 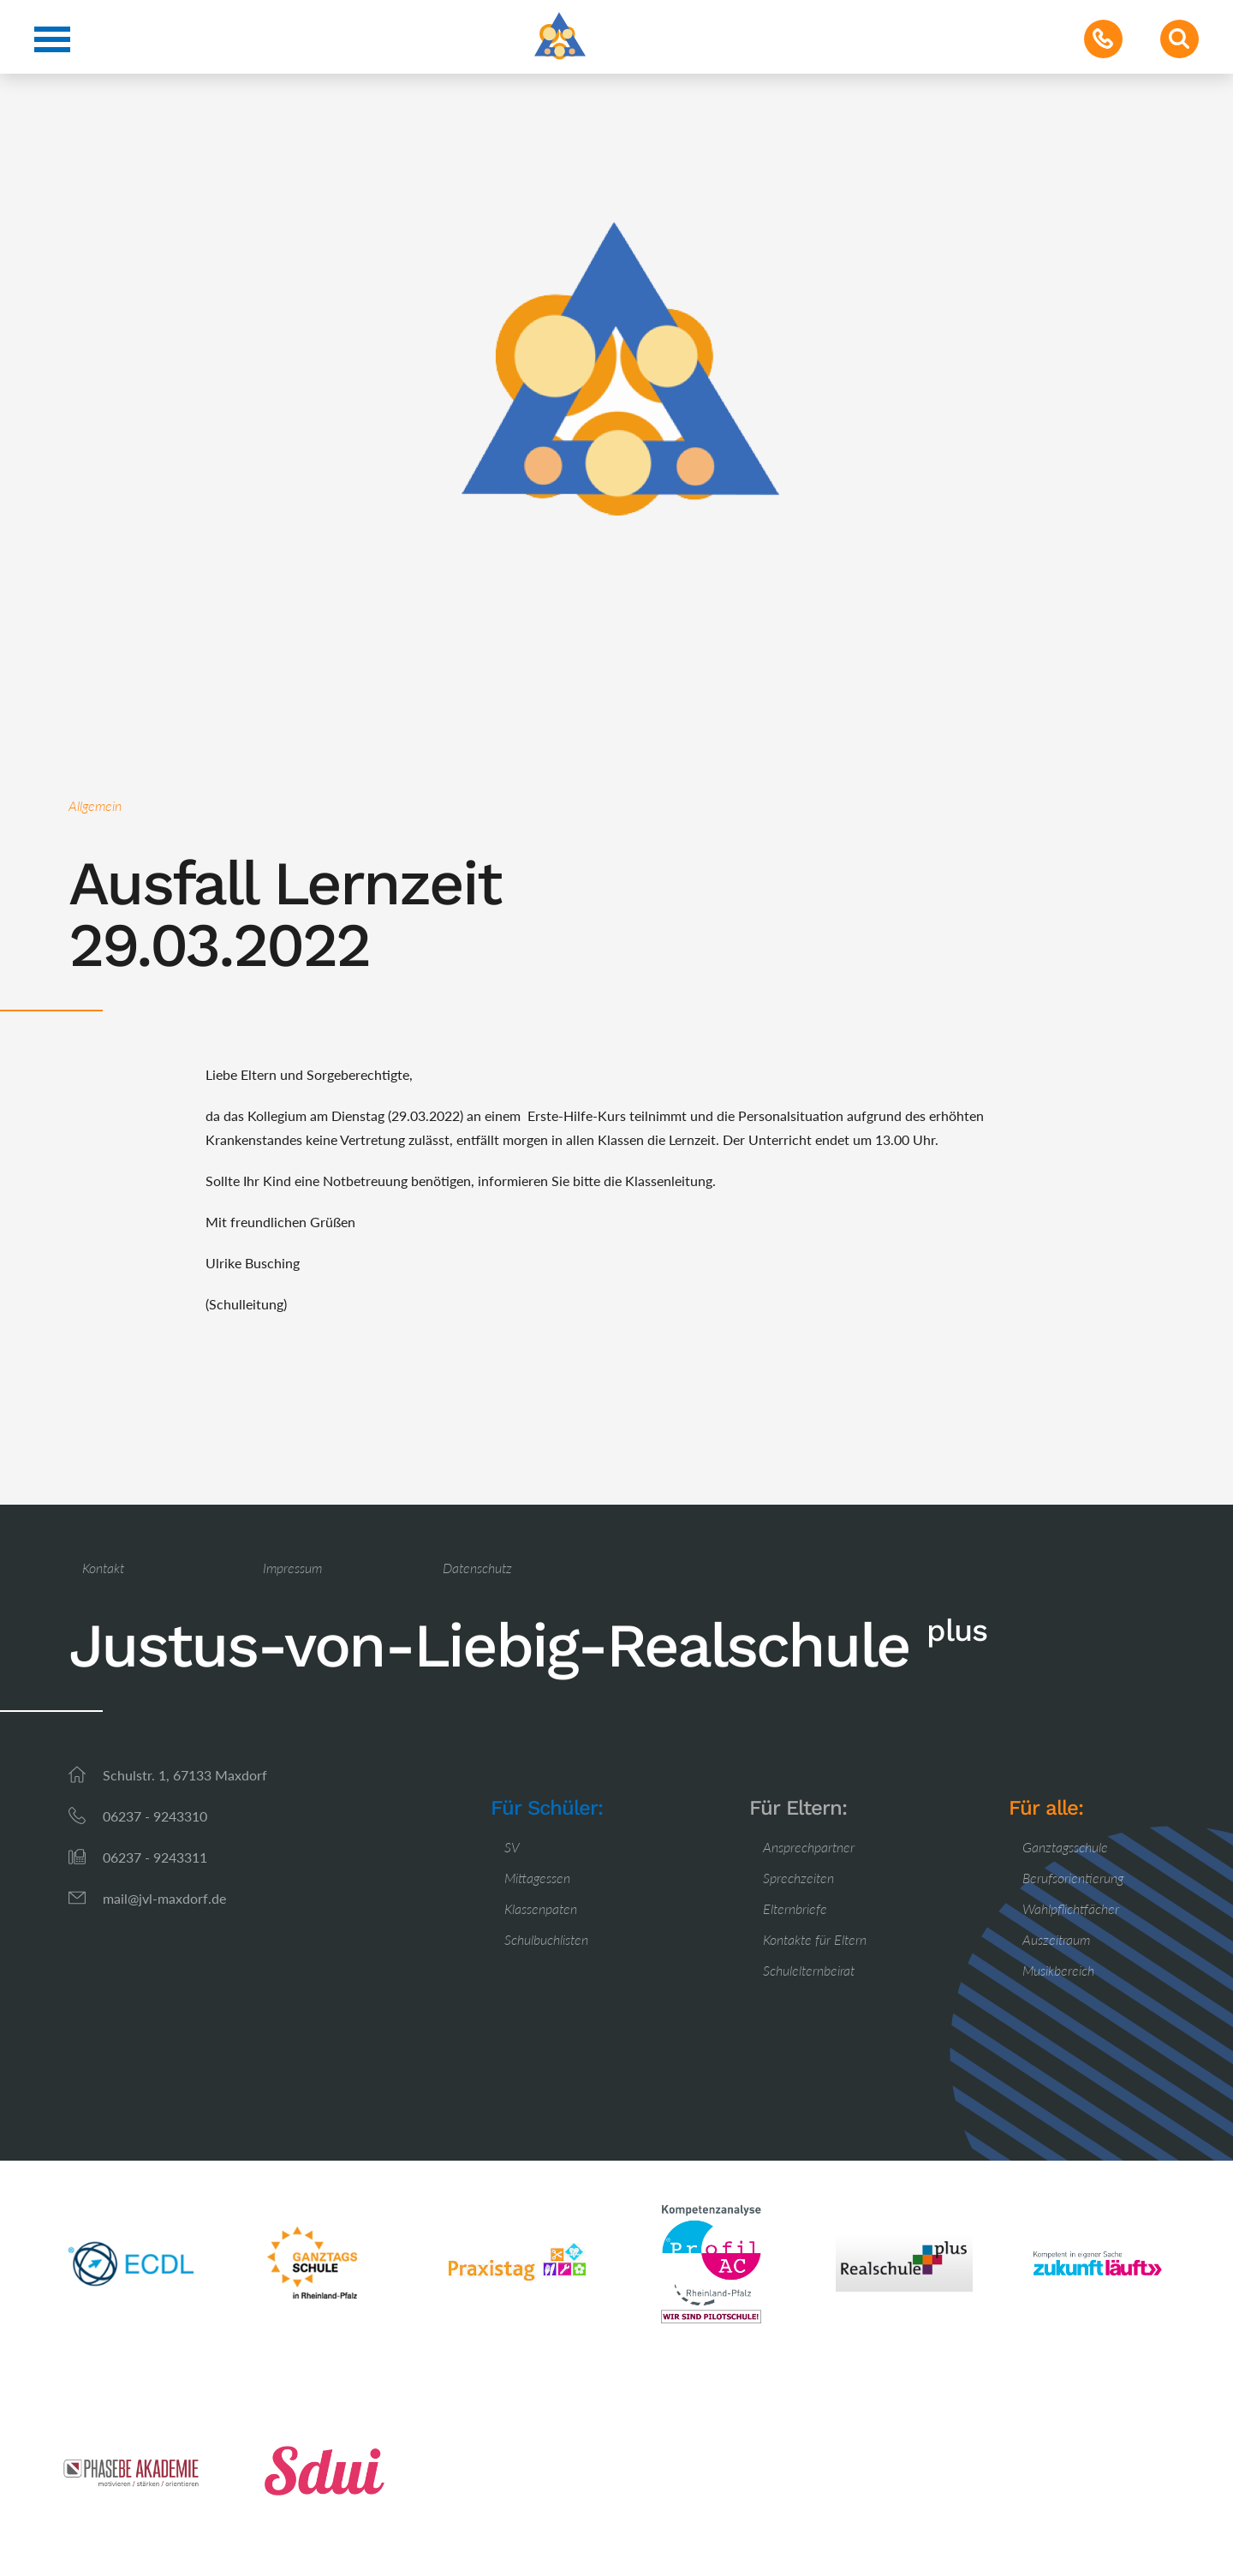 What do you see at coordinates (546, 1939) in the screenshot?
I see `Schulbuchlisten` at bounding box center [546, 1939].